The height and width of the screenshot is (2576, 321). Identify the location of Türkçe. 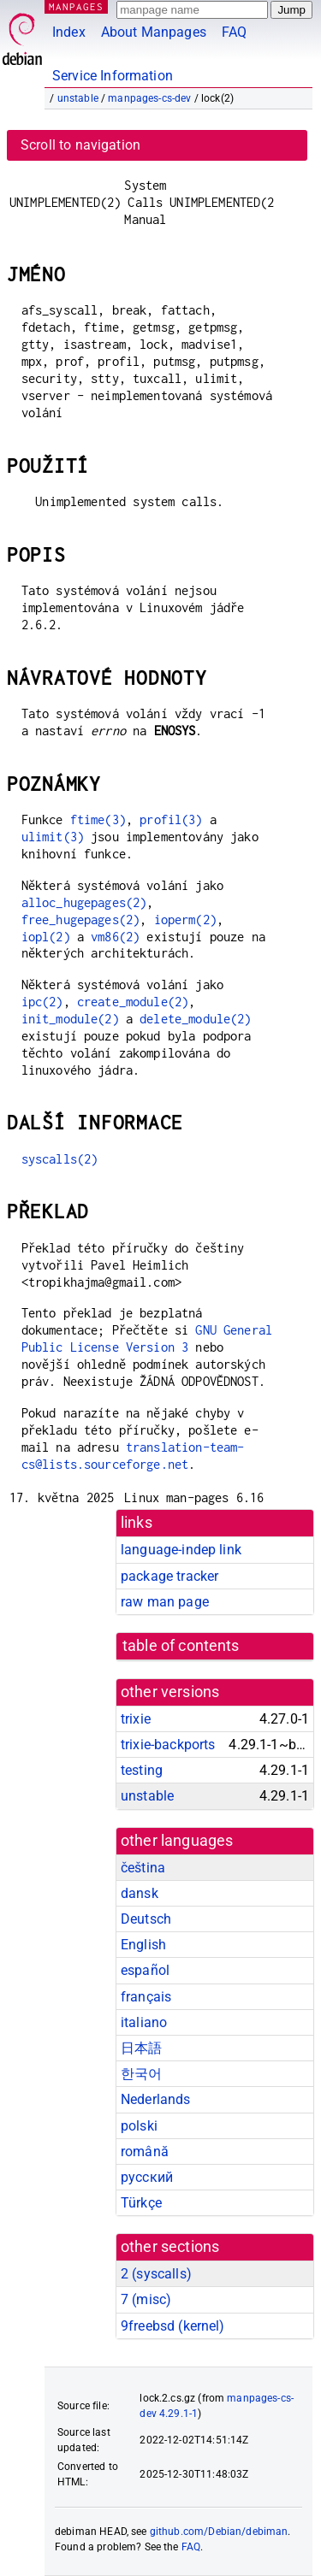
(141, 2203).